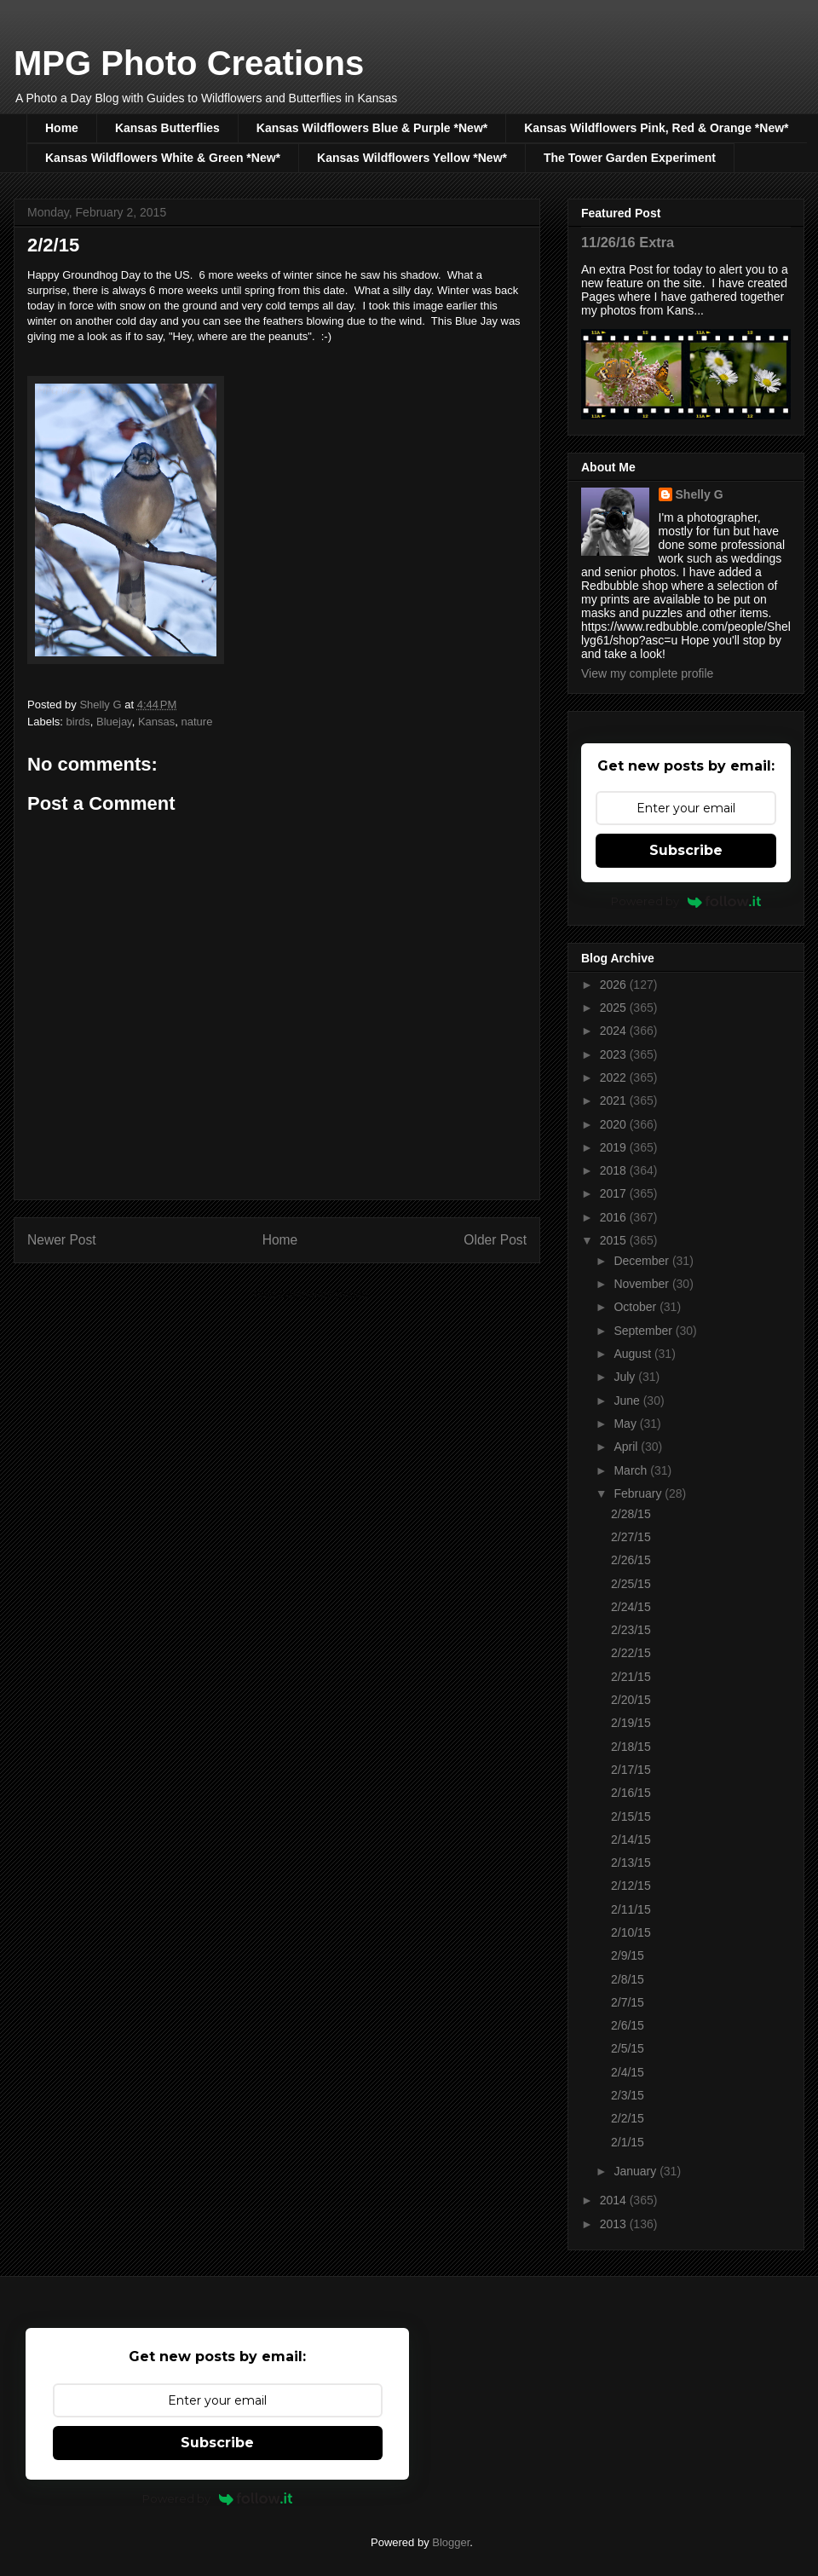 The height and width of the screenshot is (2576, 818). I want to click on 2/7/15, so click(627, 2002).